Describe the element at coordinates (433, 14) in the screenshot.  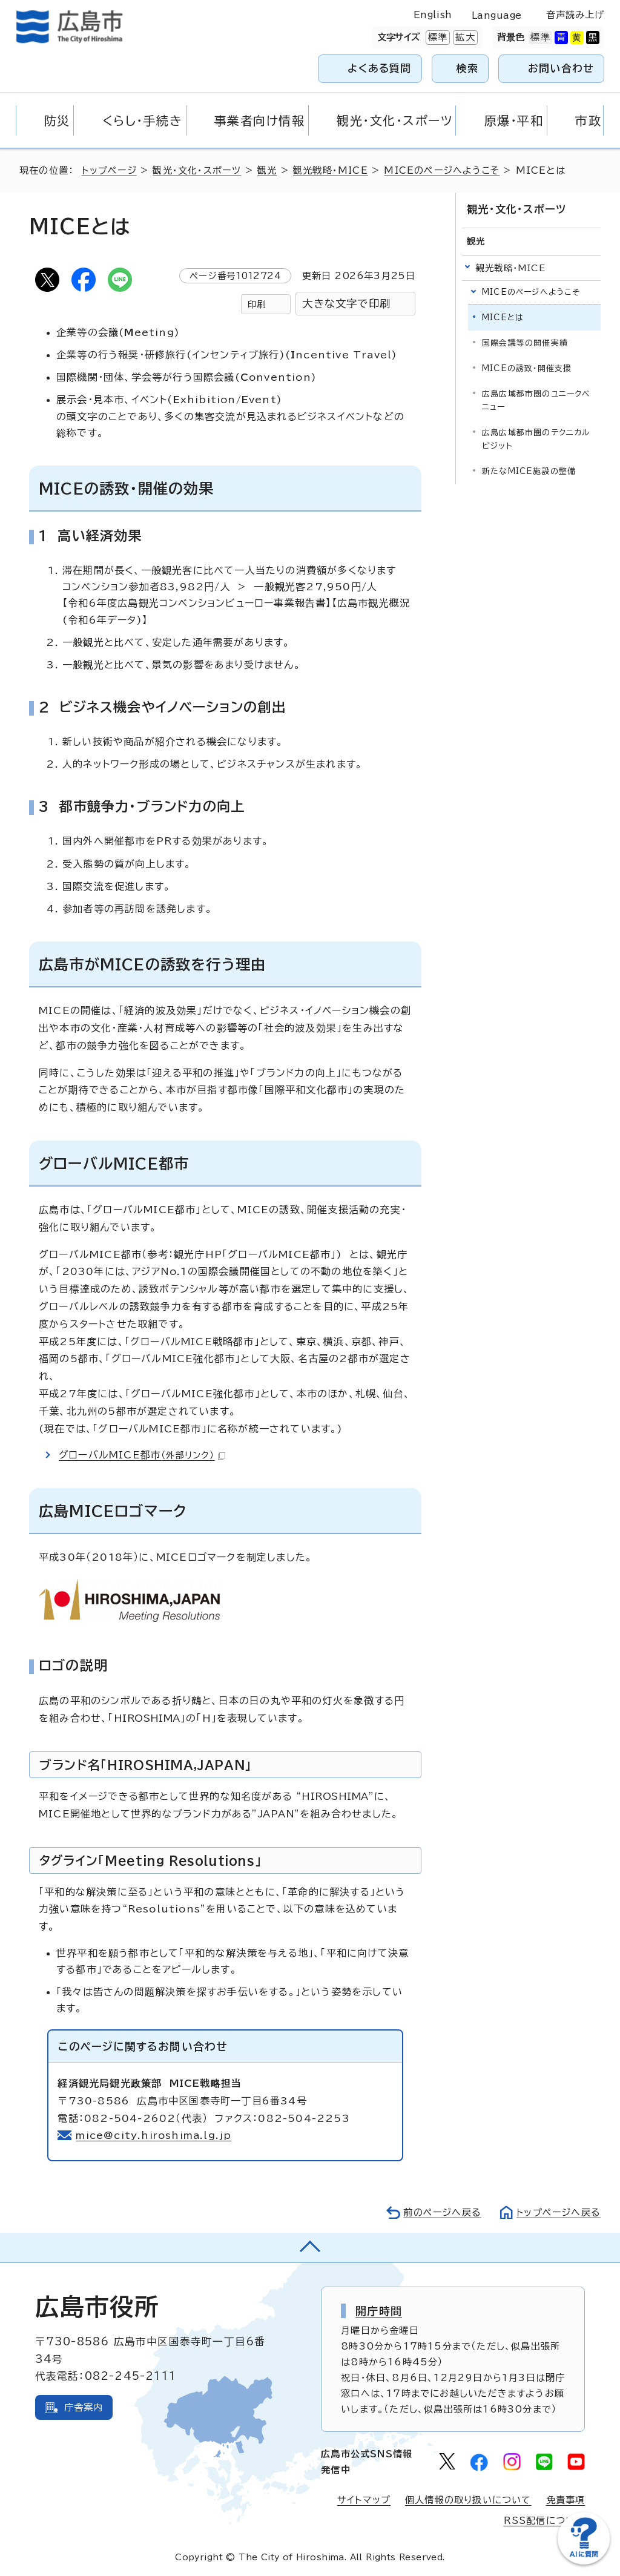
I see `English` at that location.